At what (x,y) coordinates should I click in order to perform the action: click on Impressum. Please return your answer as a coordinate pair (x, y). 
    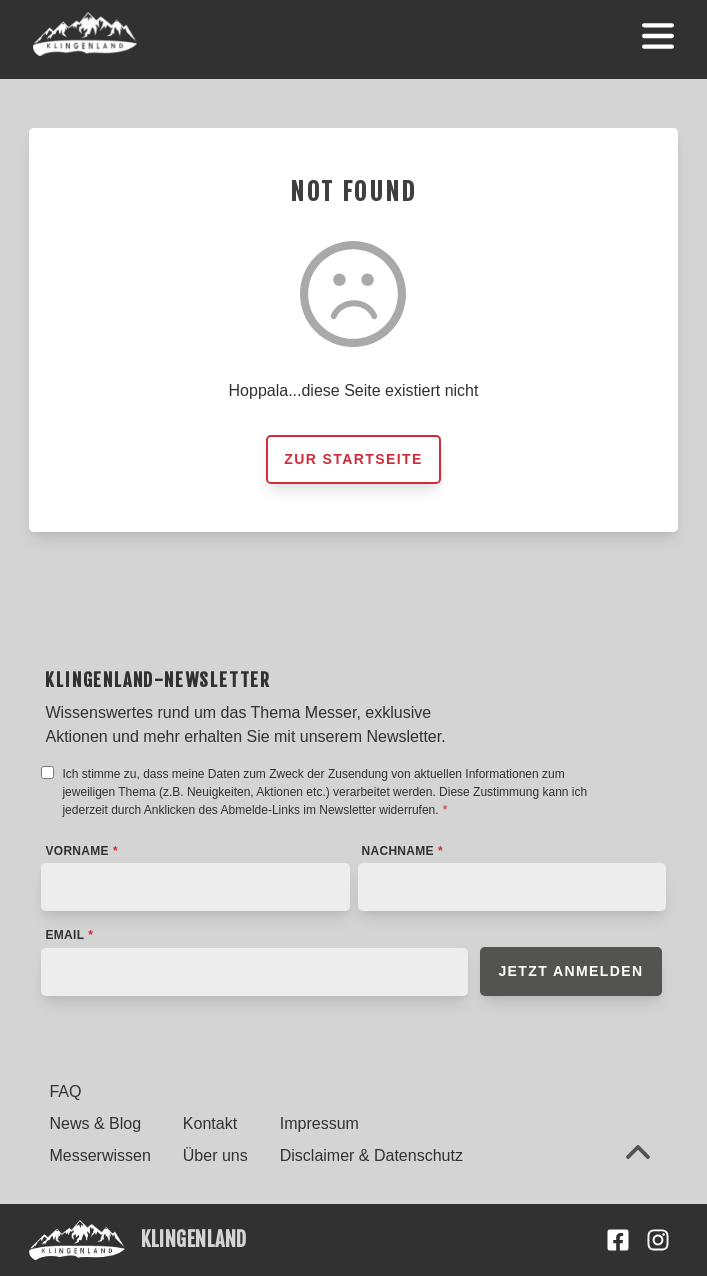
    Looking at the image, I should click on (319, 1123).